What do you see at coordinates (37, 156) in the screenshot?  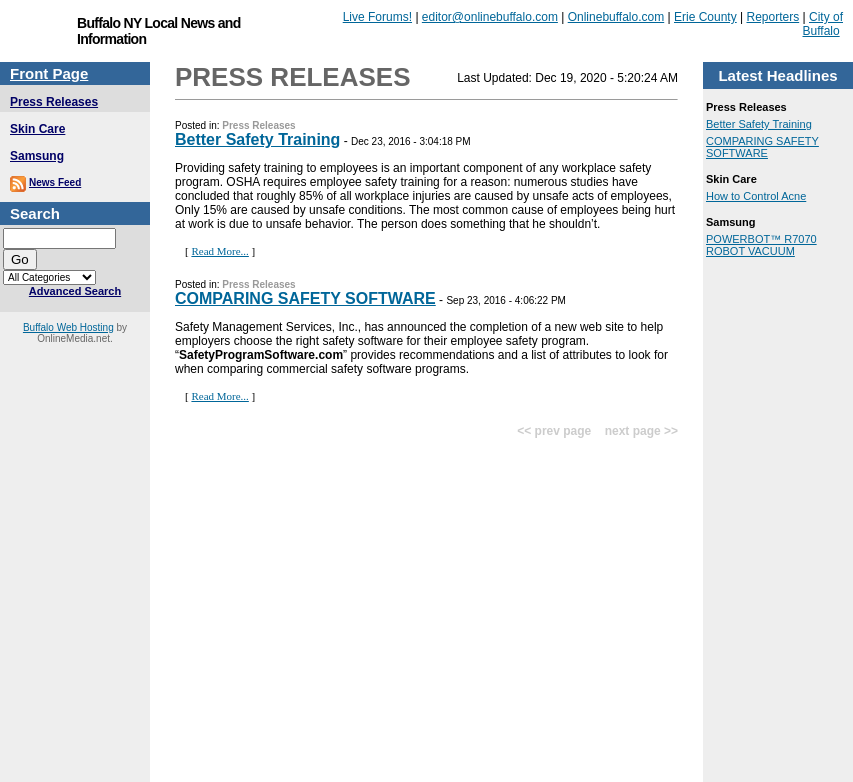 I see `Samsung` at bounding box center [37, 156].